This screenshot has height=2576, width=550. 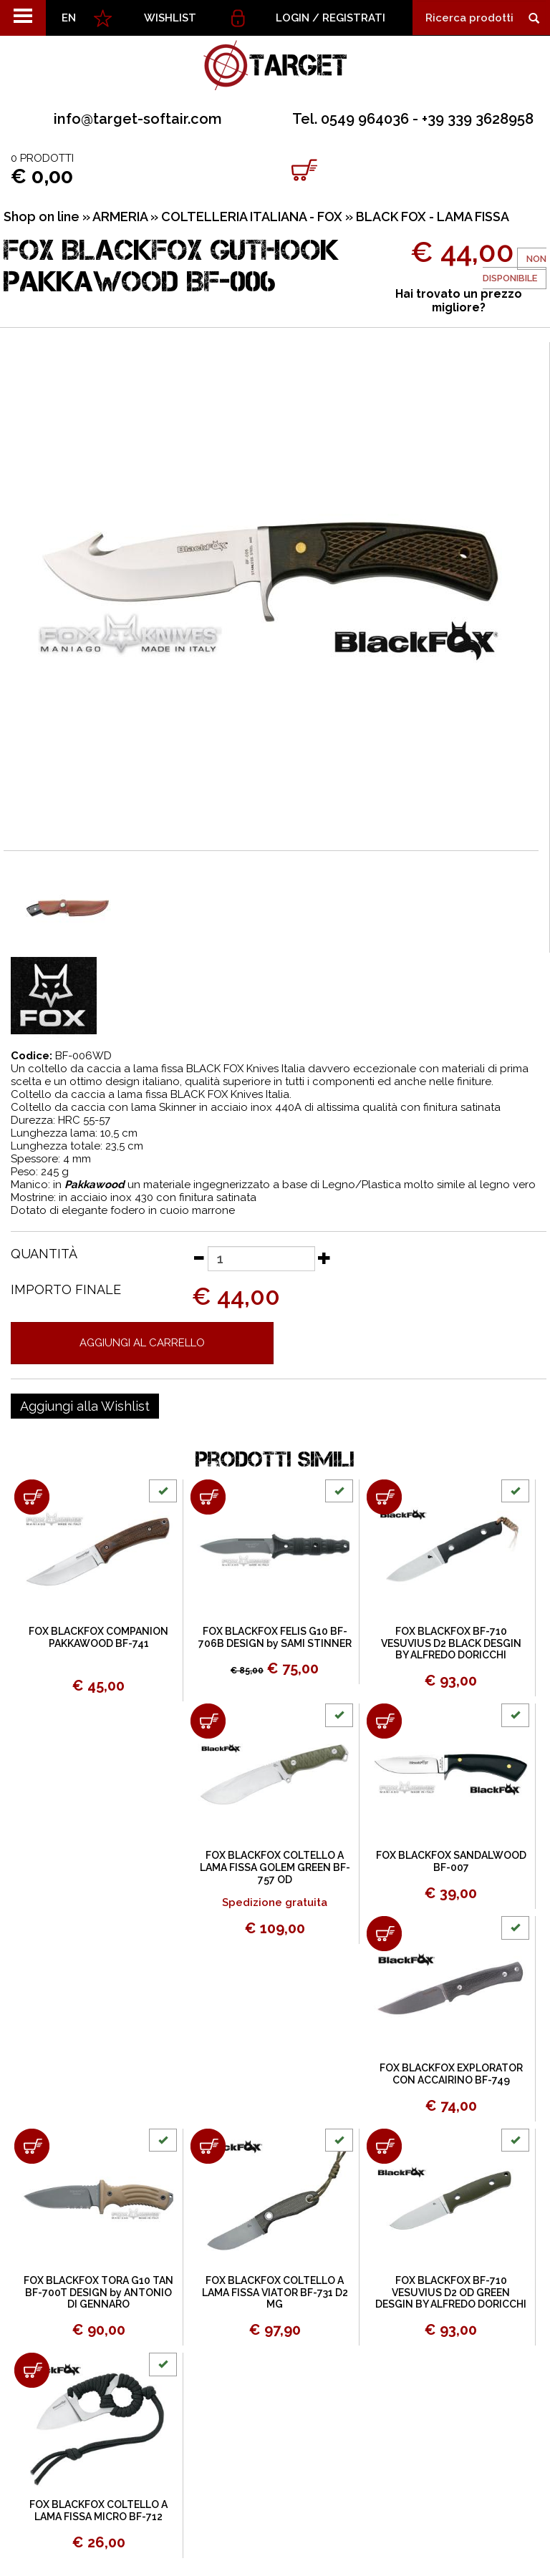 What do you see at coordinates (198, 1257) in the screenshot?
I see `[Diminuisci quantità]` at bounding box center [198, 1257].